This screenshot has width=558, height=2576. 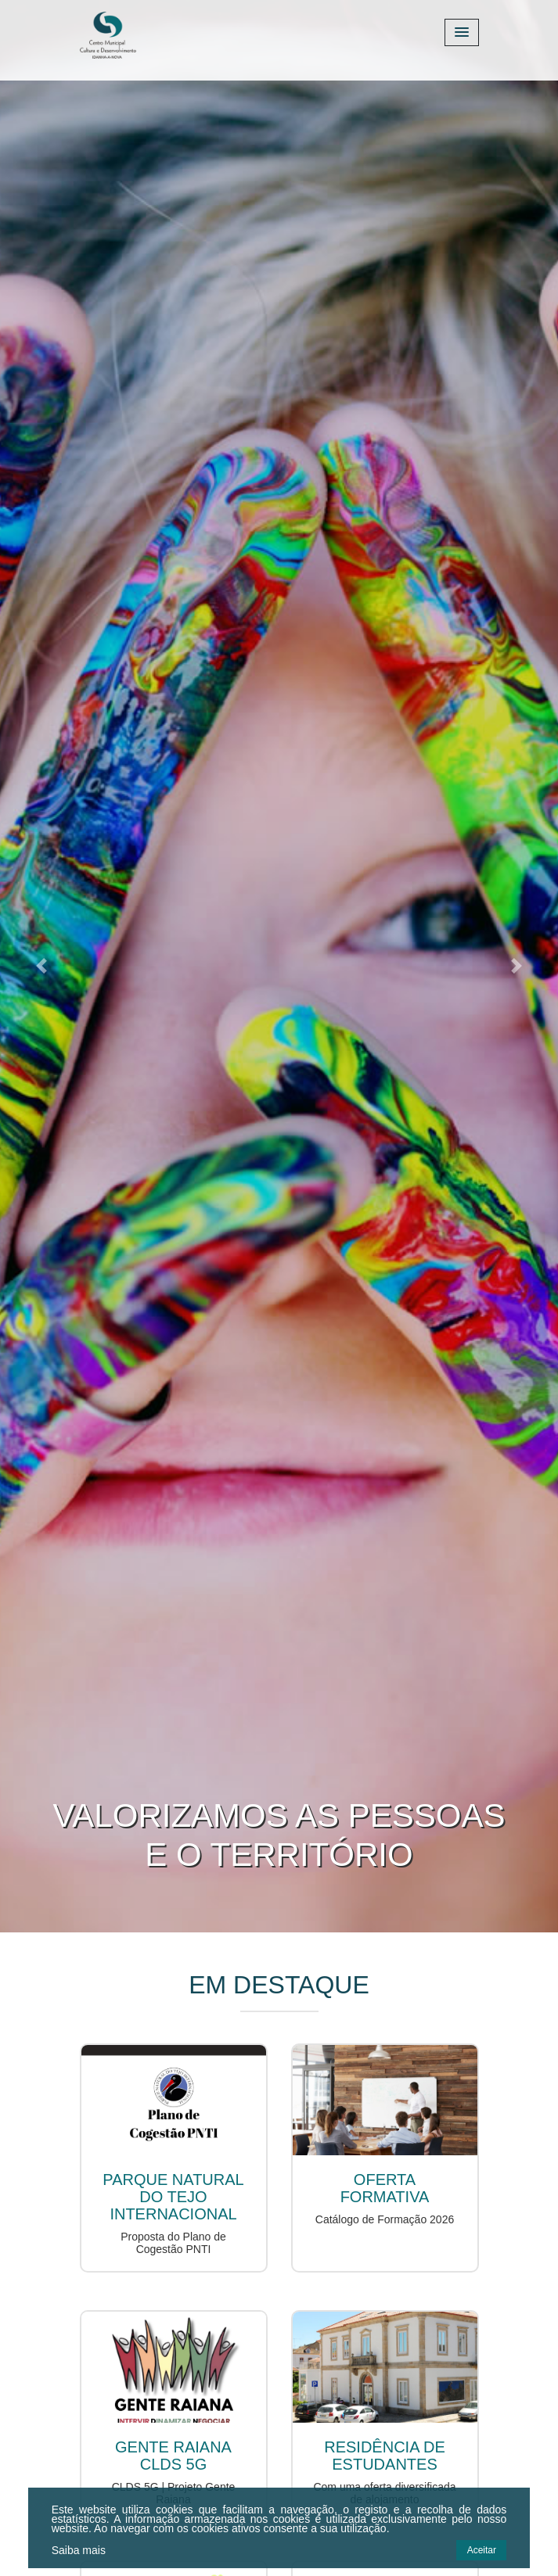 What do you see at coordinates (42, 966) in the screenshot?
I see `[button]` at bounding box center [42, 966].